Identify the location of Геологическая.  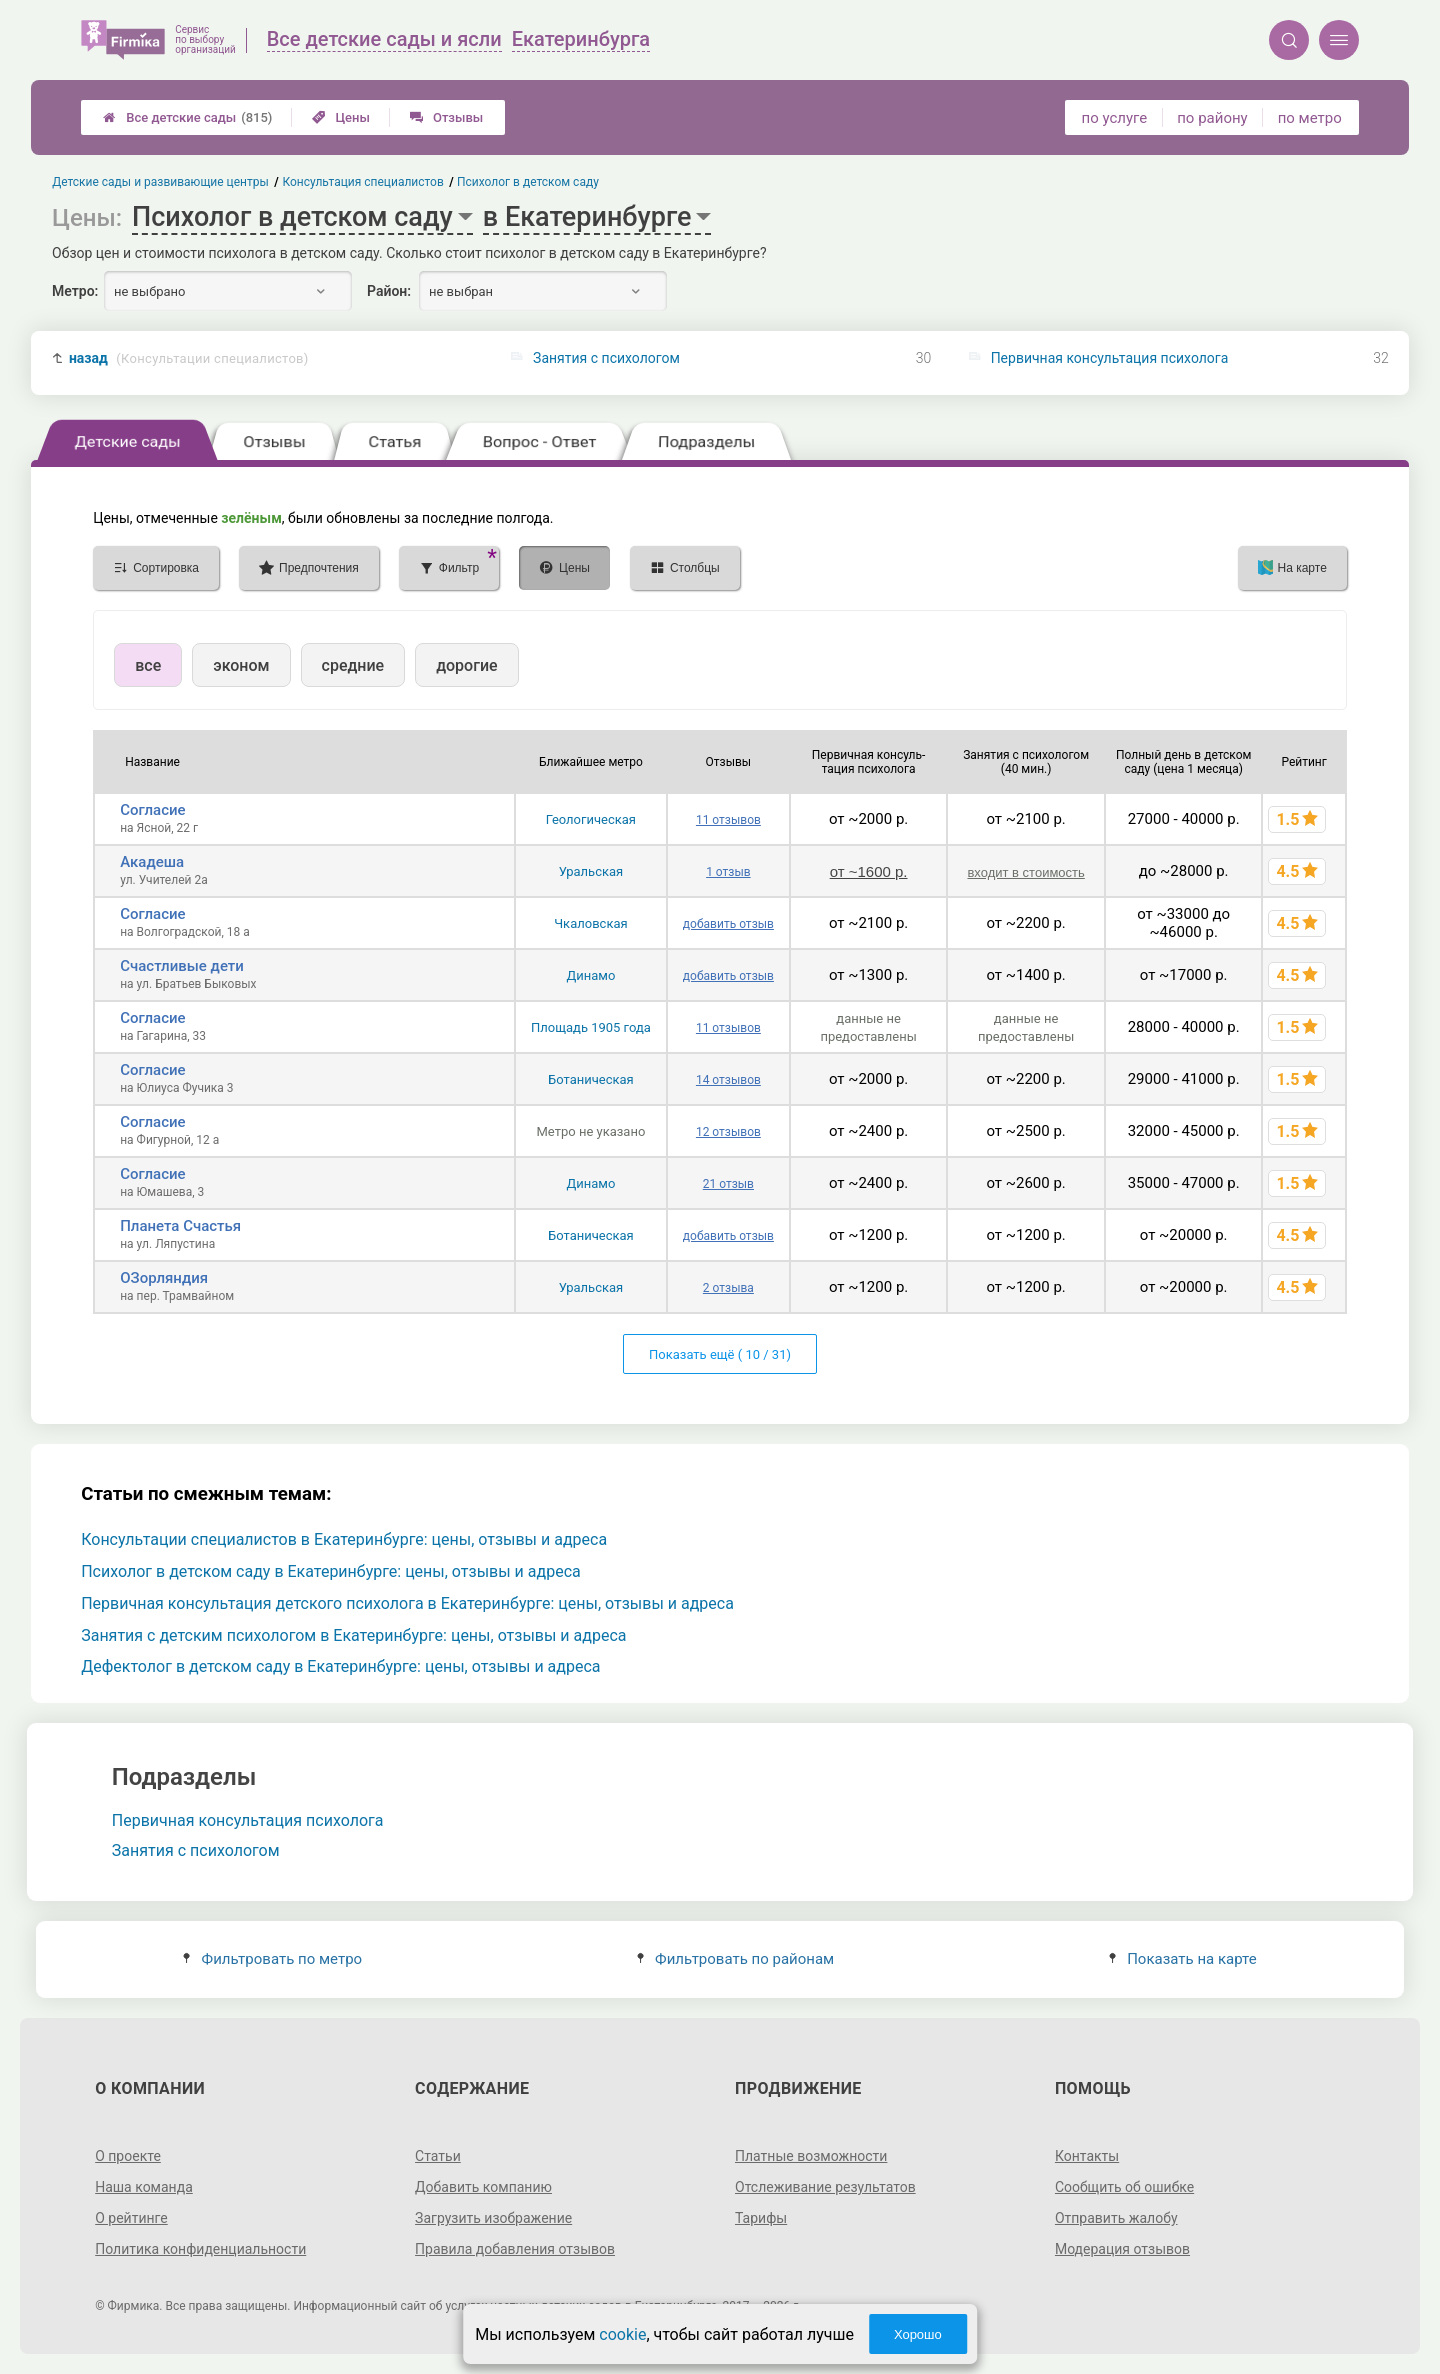
(591, 819).